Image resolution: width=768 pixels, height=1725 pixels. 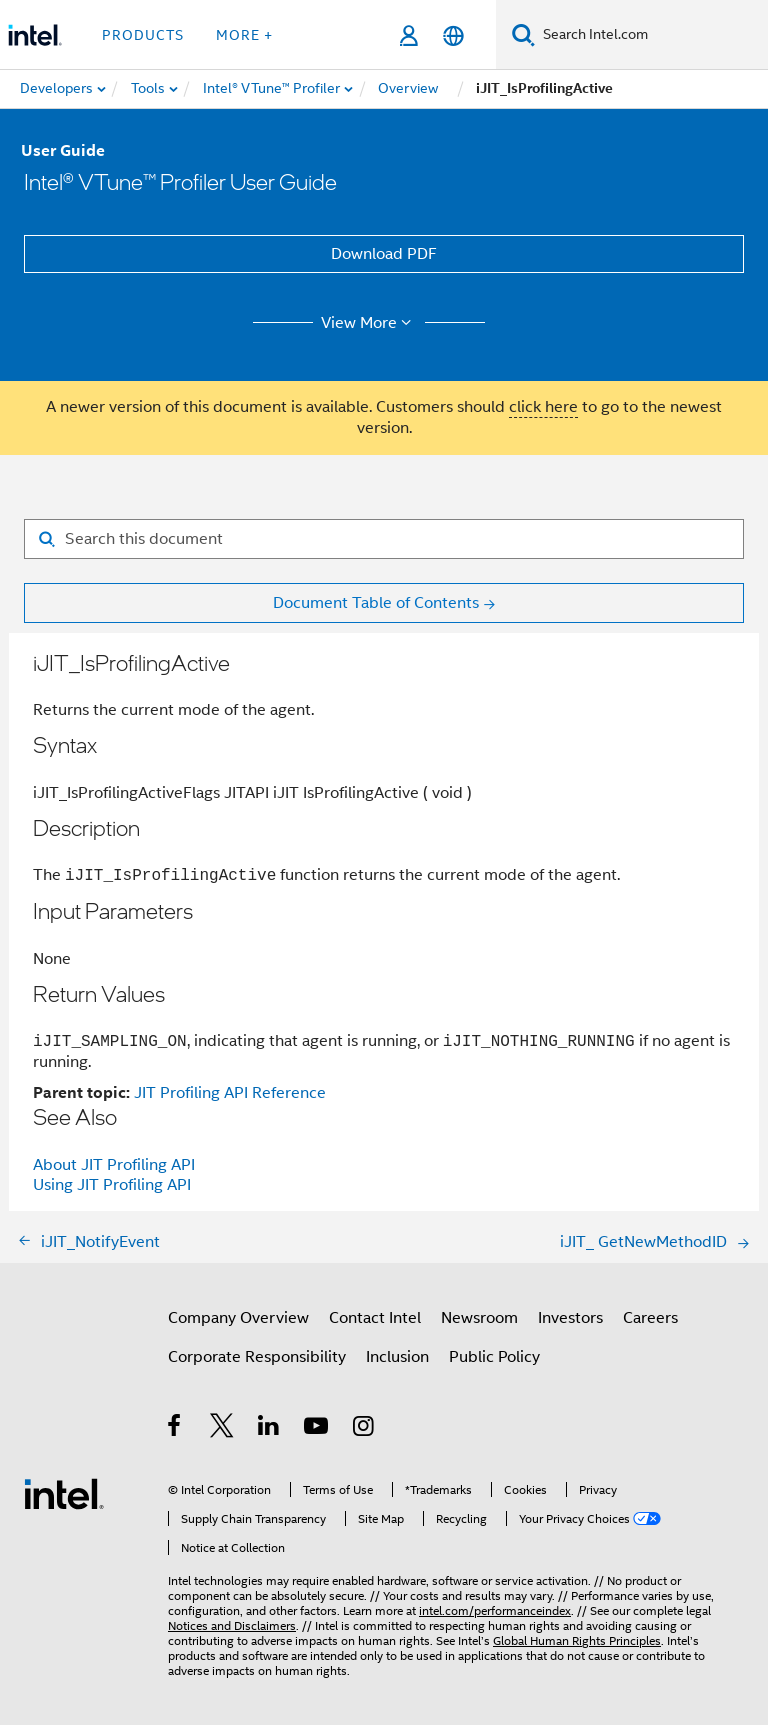 I want to click on [Intel on Facebook], so click(x=175, y=1429).